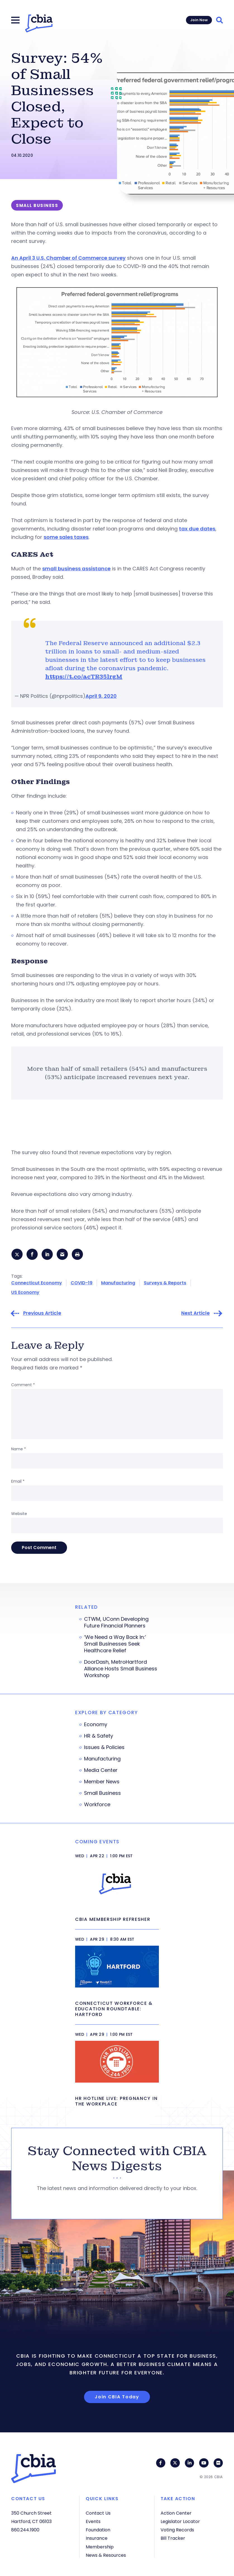 This screenshot has height=2576, width=234. I want to click on Website, so click(19, 1514).